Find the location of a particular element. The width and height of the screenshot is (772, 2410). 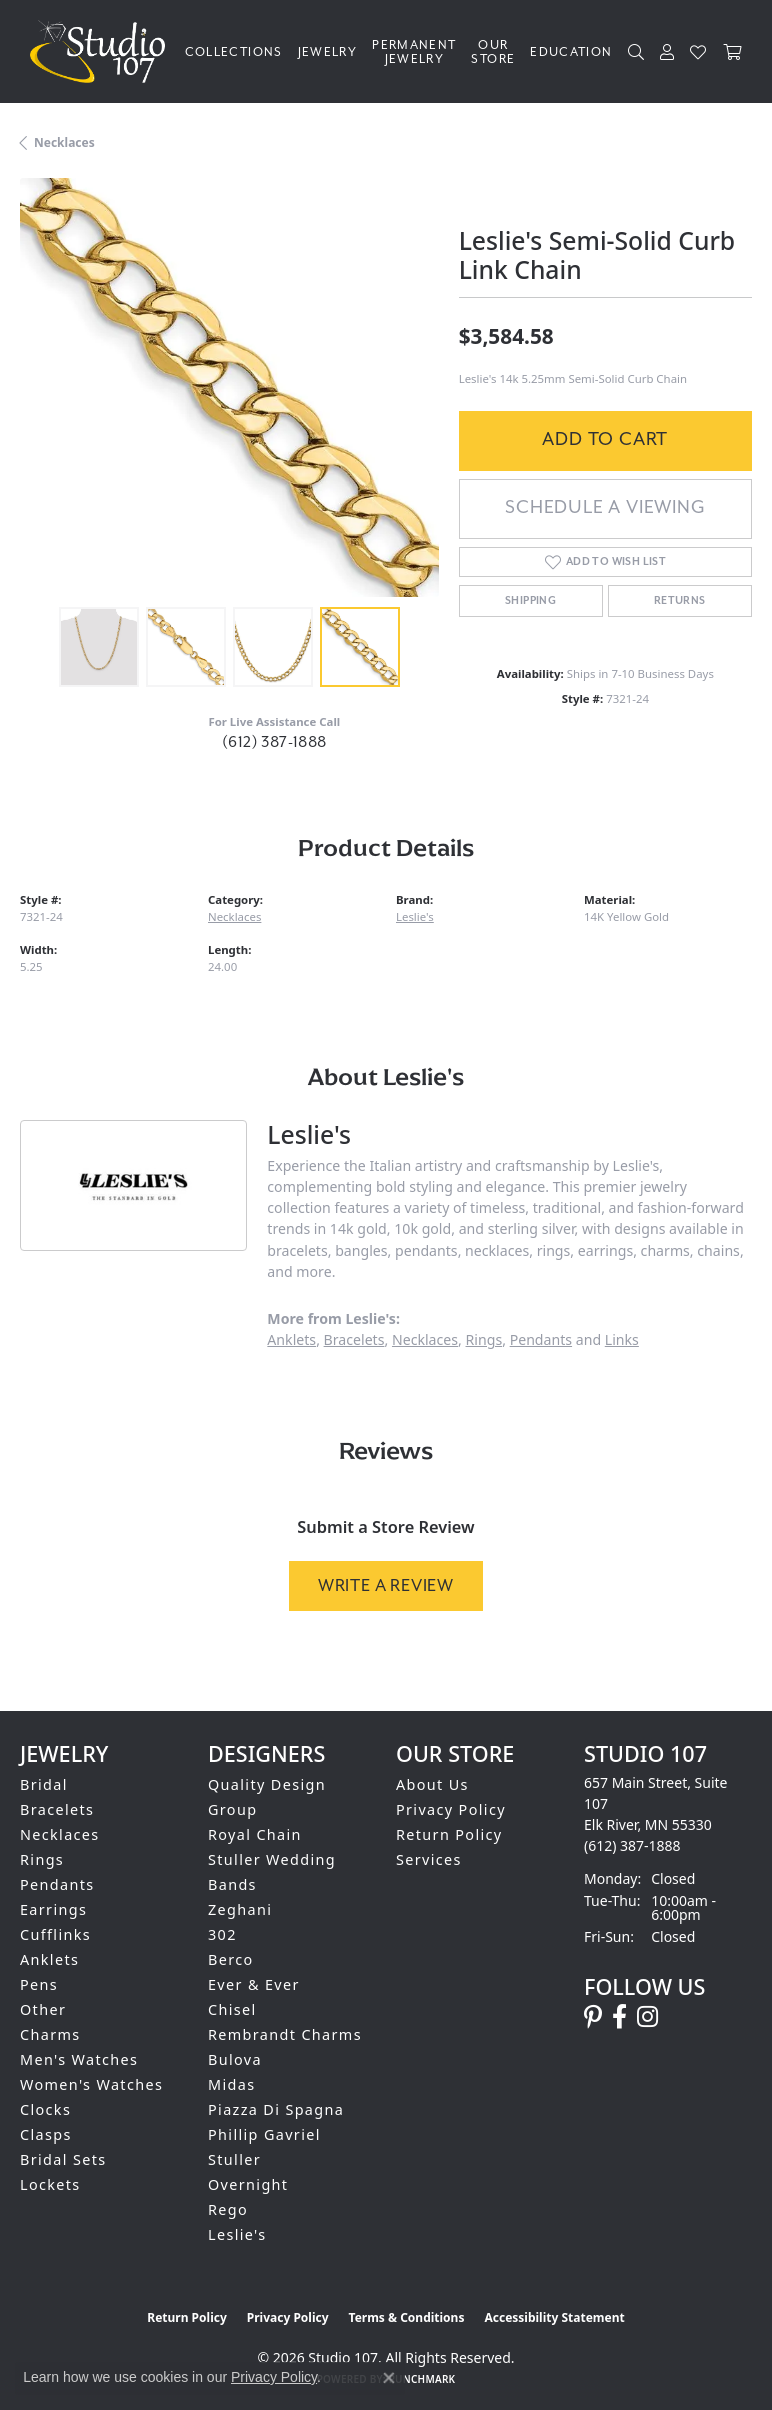

Pens [menuitem] is located at coordinates (39, 1984).